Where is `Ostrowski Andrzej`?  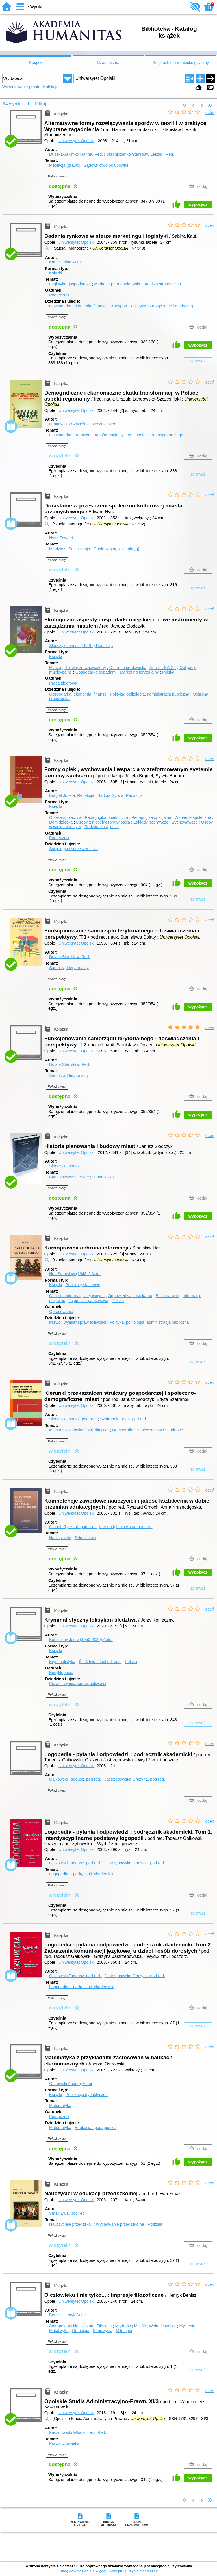
Ostrowski Andrzej is located at coordinates (70, 2083).